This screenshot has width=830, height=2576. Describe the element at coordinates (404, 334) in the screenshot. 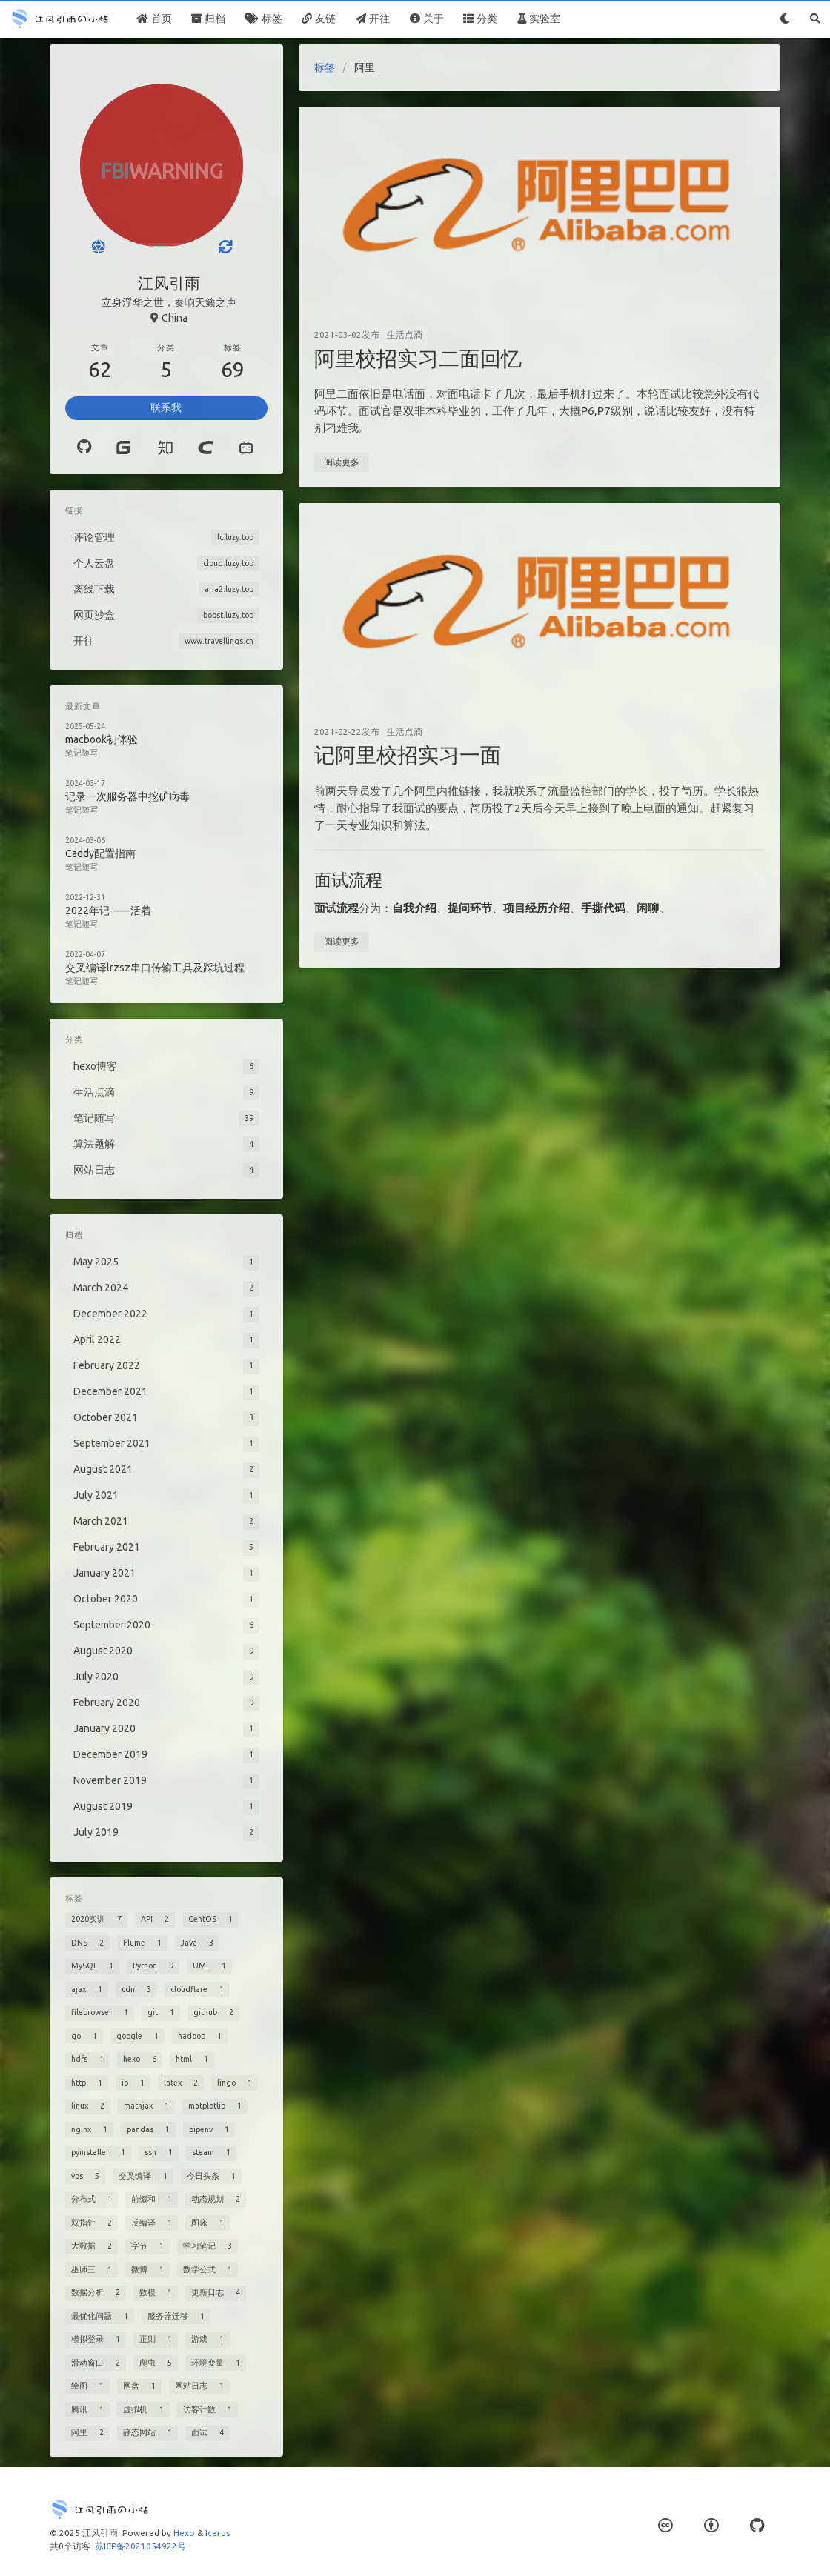

I see `生活点滴` at that location.